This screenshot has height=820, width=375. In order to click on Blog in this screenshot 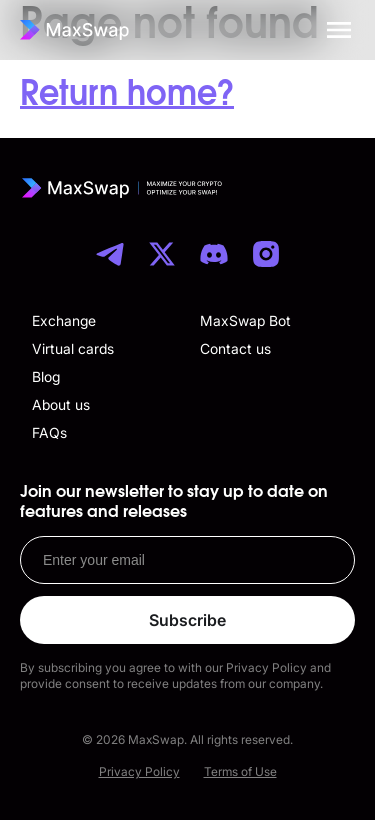, I will do `click(46, 376)`.